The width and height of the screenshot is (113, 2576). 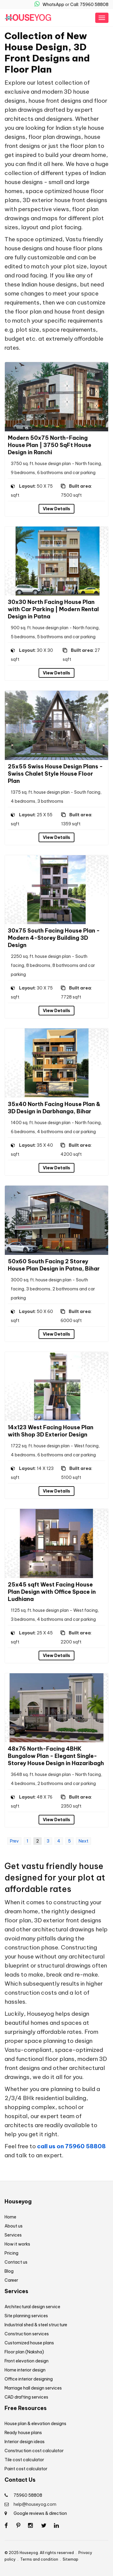 What do you see at coordinates (9, 2271) in the screenshot?
I see `Blog` at bounding box center [9, 2271].